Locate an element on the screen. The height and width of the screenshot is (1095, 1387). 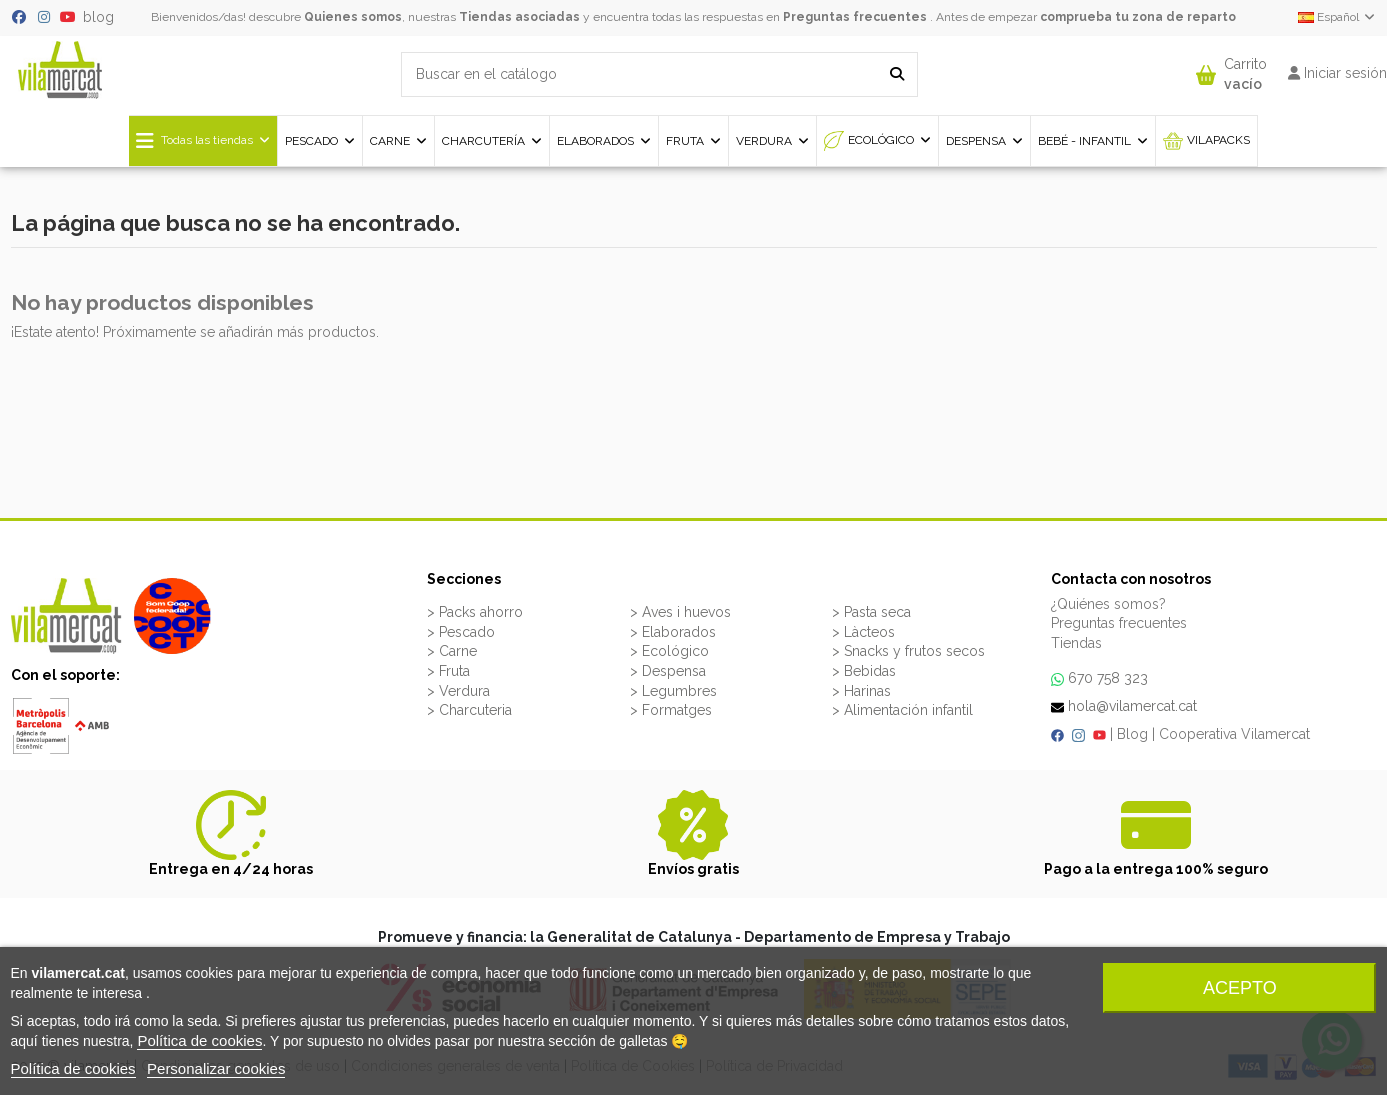
> Ecológico is located at coordinates (669, 651).